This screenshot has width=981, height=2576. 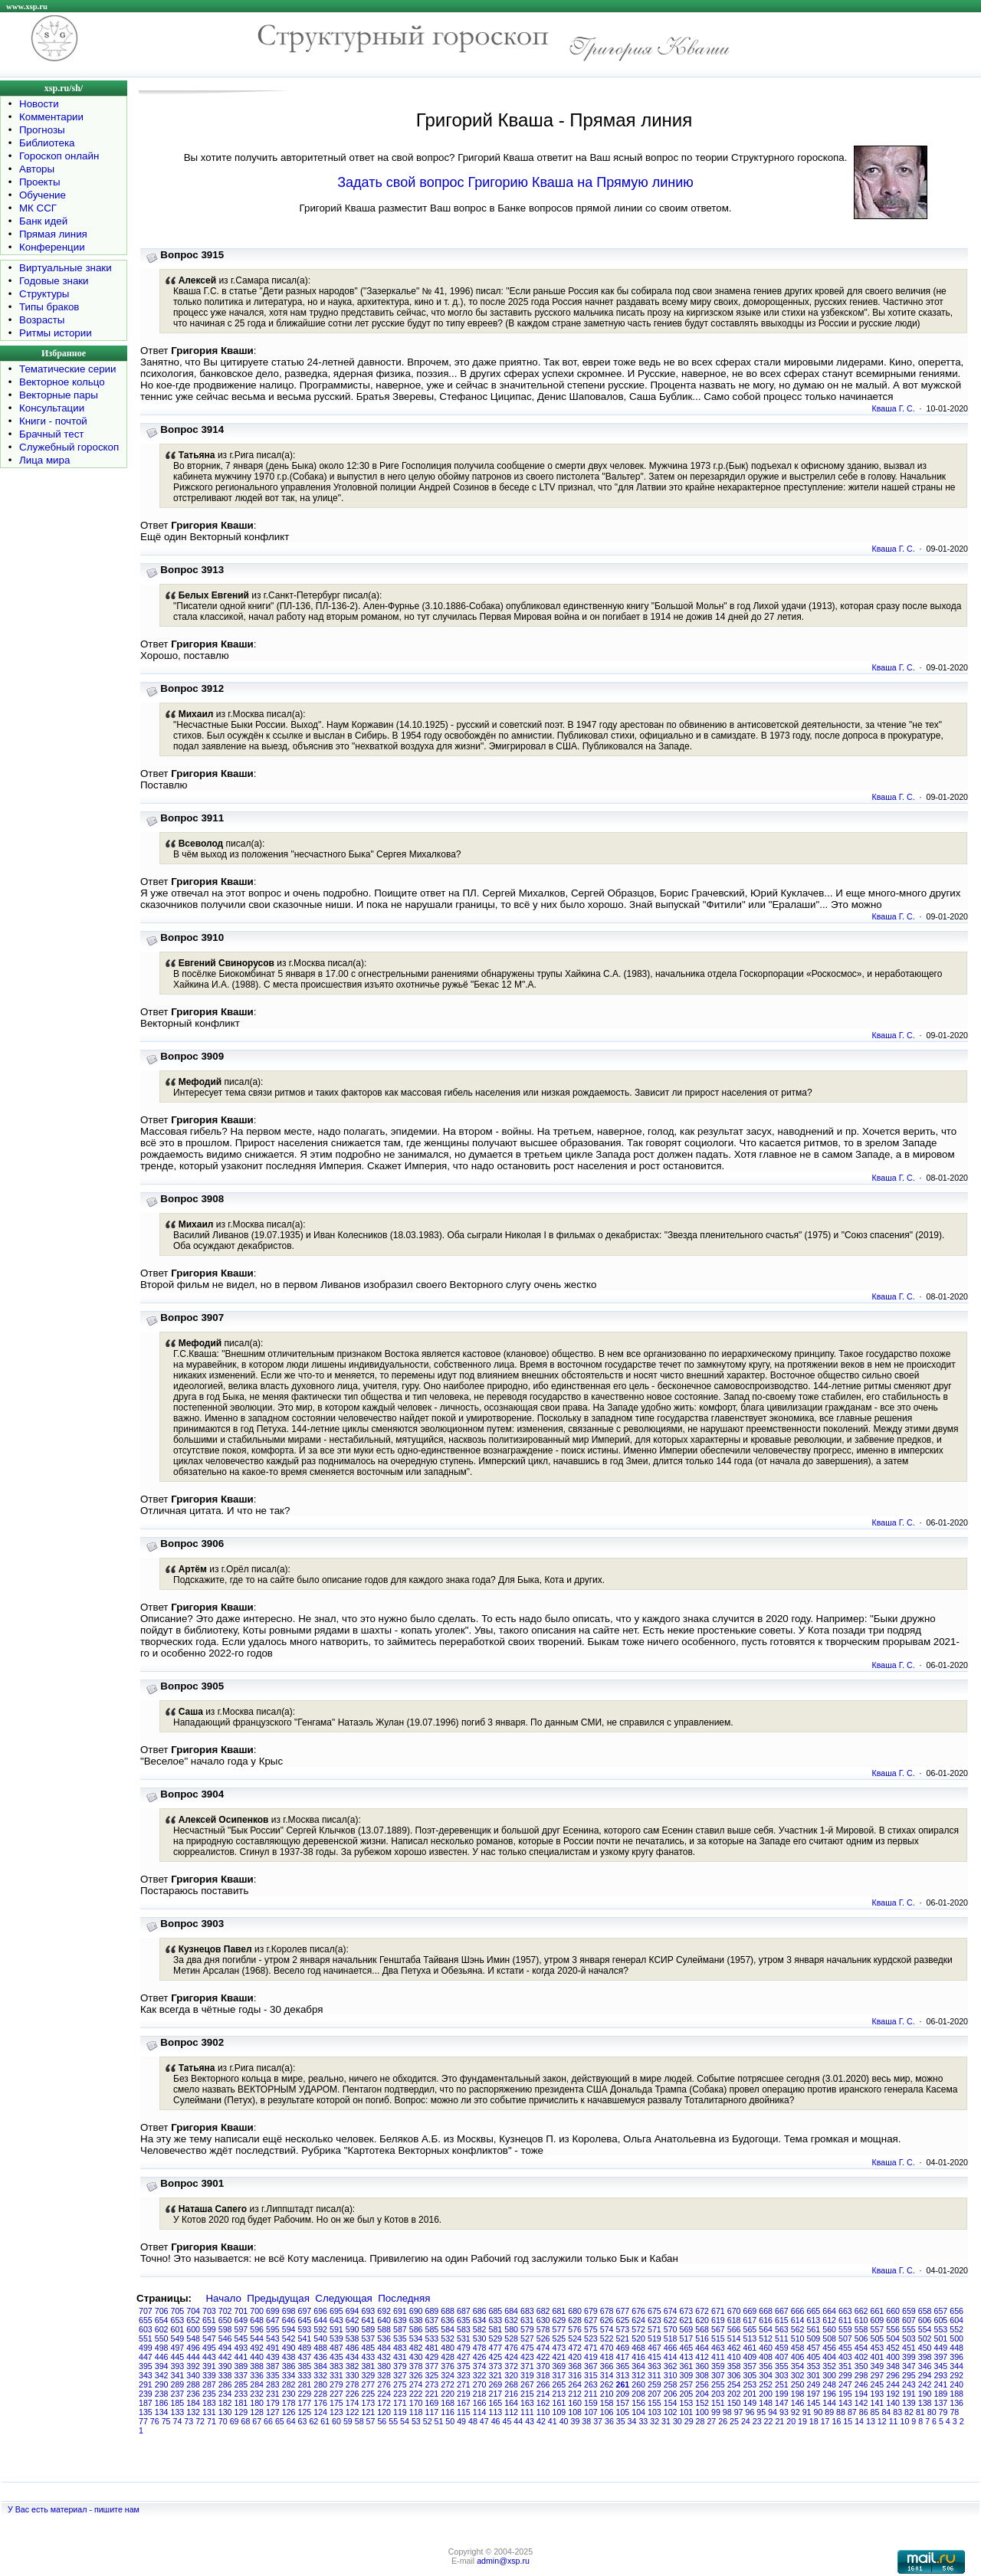 I want to click on 319, so click(x=527, y=2375).